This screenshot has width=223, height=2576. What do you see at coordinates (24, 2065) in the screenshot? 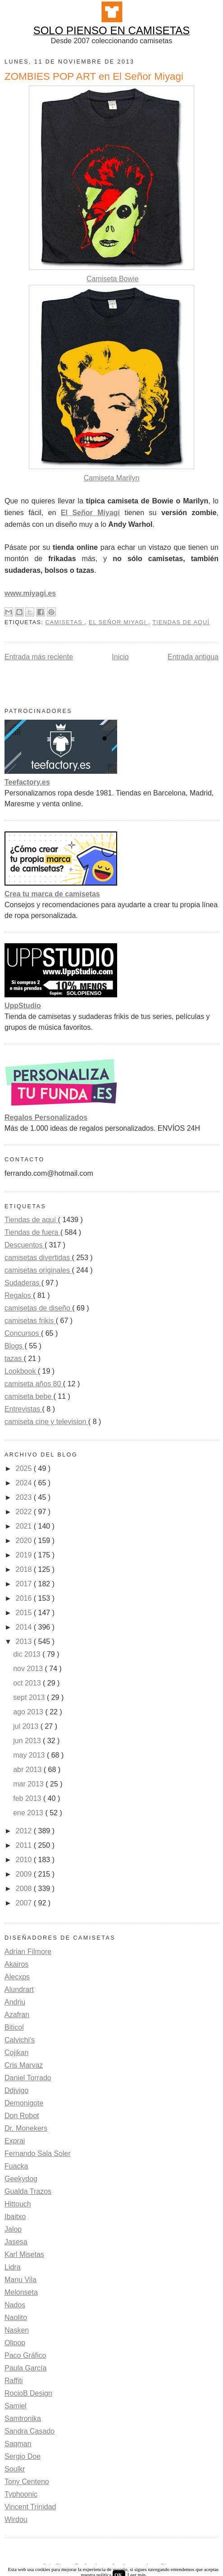
I see `Cris Marvaz` at bounding box center [24, 2065].